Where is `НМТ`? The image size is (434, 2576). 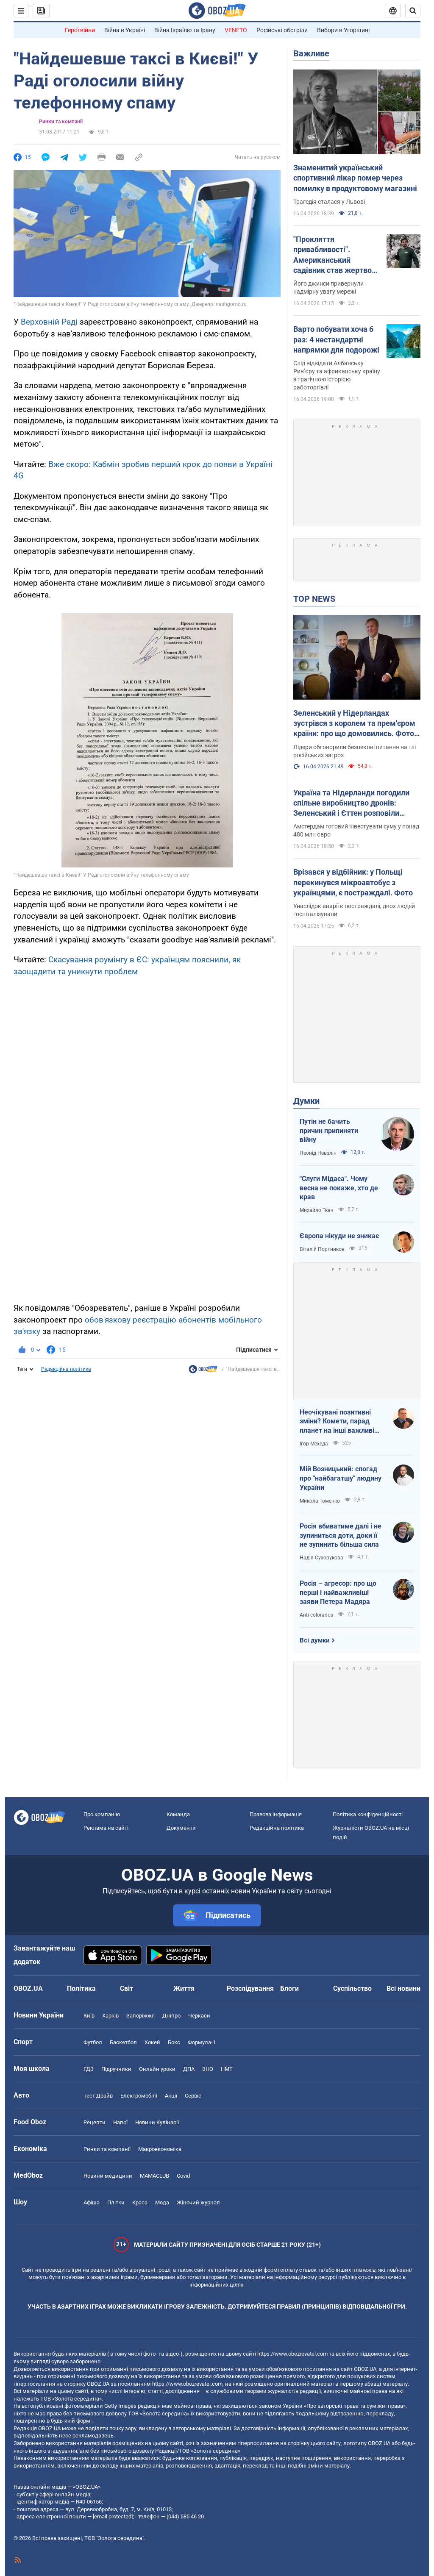 НМТ is located at coordinates (227, 2069).